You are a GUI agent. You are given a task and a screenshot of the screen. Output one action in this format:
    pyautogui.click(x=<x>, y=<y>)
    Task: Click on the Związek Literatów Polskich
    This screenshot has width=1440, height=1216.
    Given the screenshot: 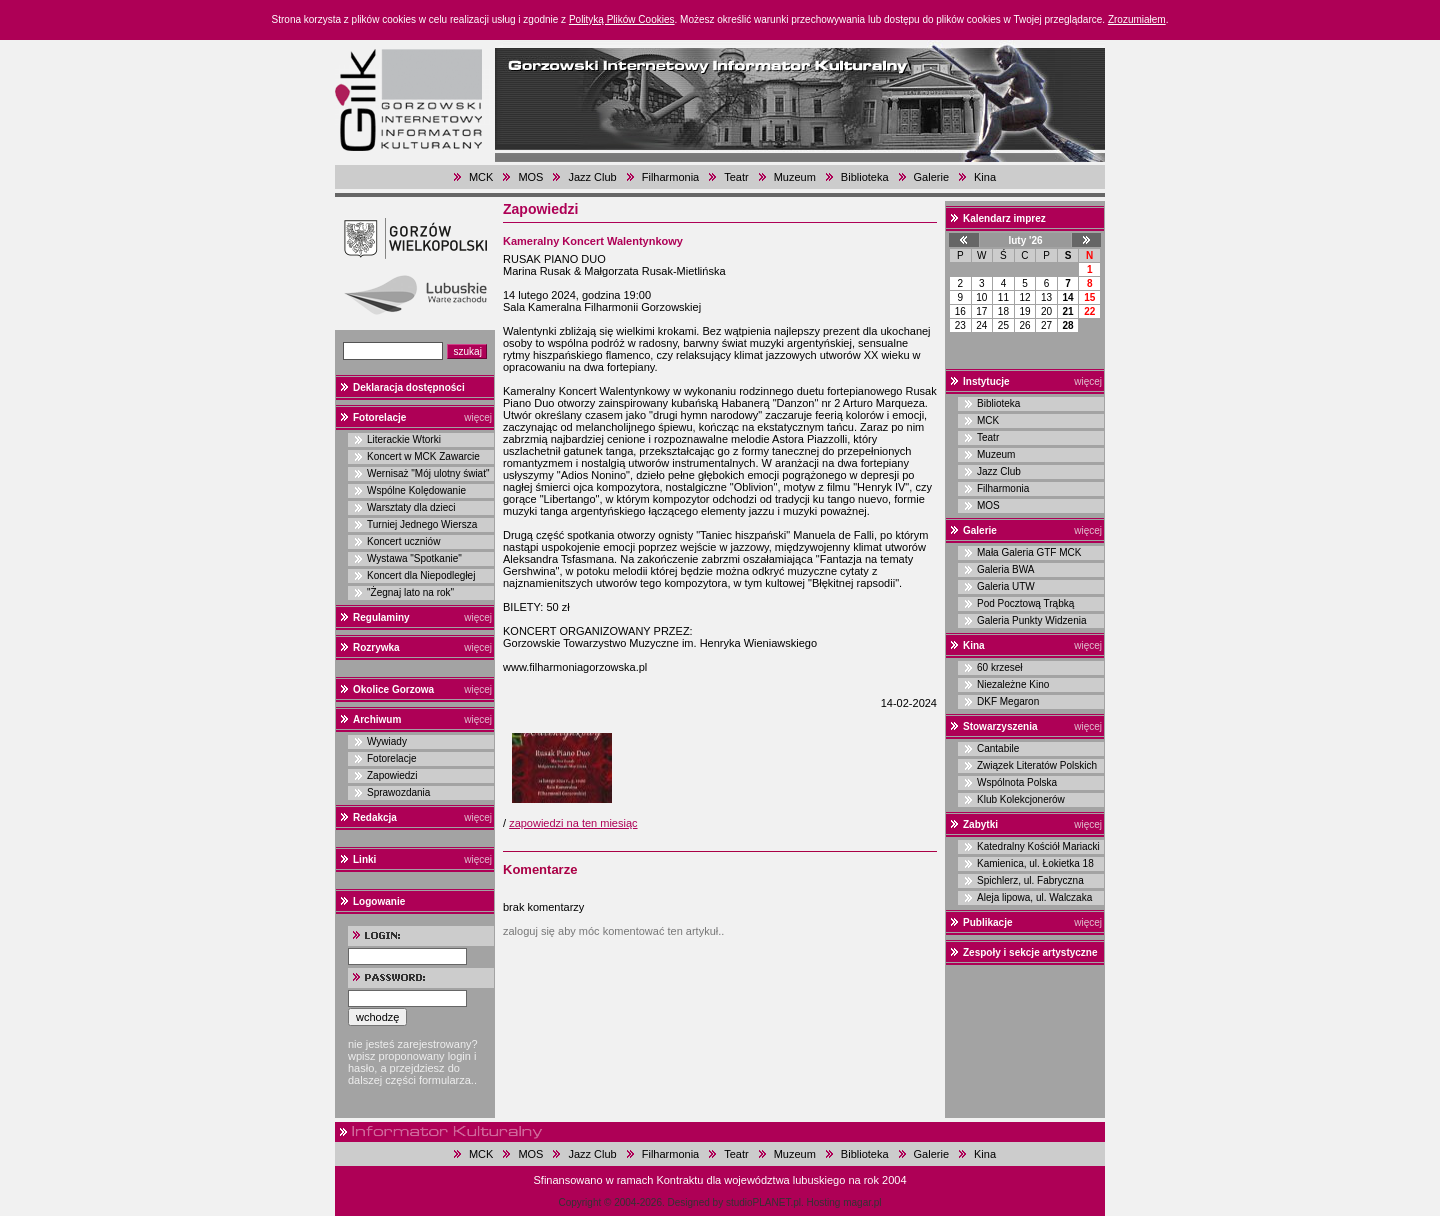 What is the action you would take?
    pyautogui.click(x=1037, y=765)
    